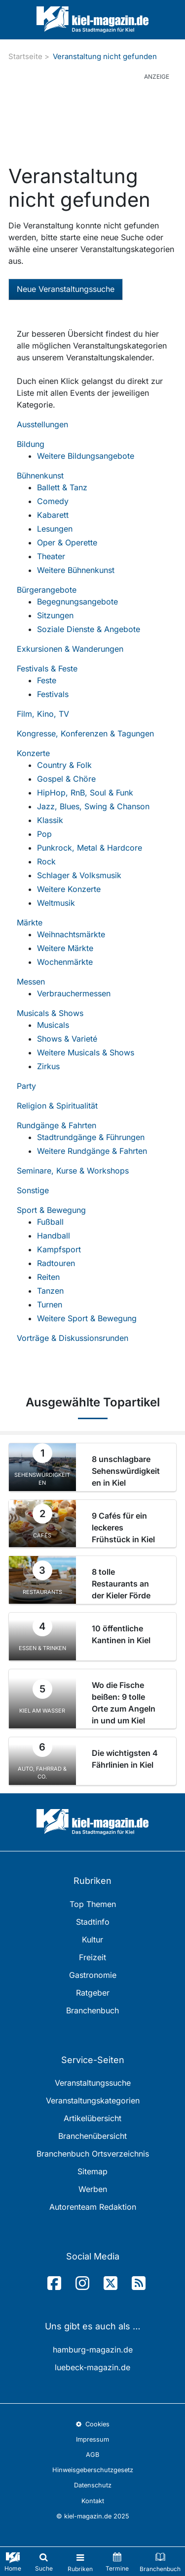 The width and height of the screenshot is (185, 2576). What do you see at coordinates (92, 2485) in the screenshot?
I see `Datenschutz` at bounding box center [92, 2485].